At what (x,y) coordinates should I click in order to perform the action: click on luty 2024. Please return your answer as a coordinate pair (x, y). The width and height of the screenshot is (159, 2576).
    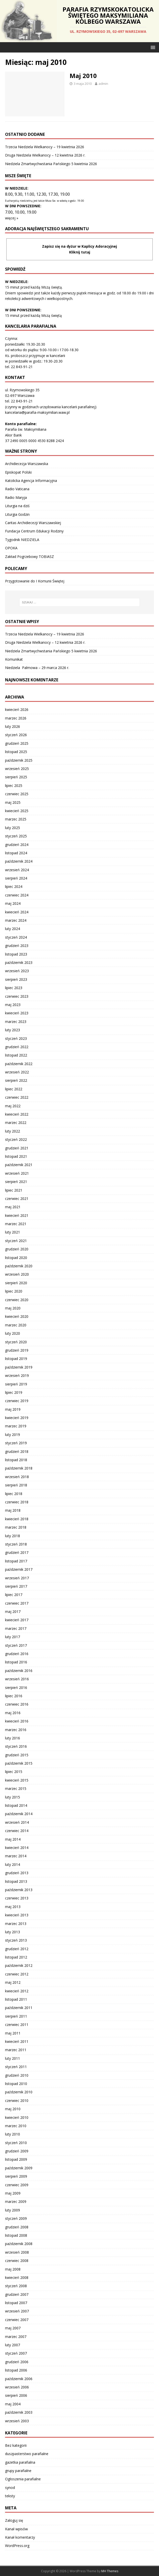
    Looking at the image, I should click on (12, 928).